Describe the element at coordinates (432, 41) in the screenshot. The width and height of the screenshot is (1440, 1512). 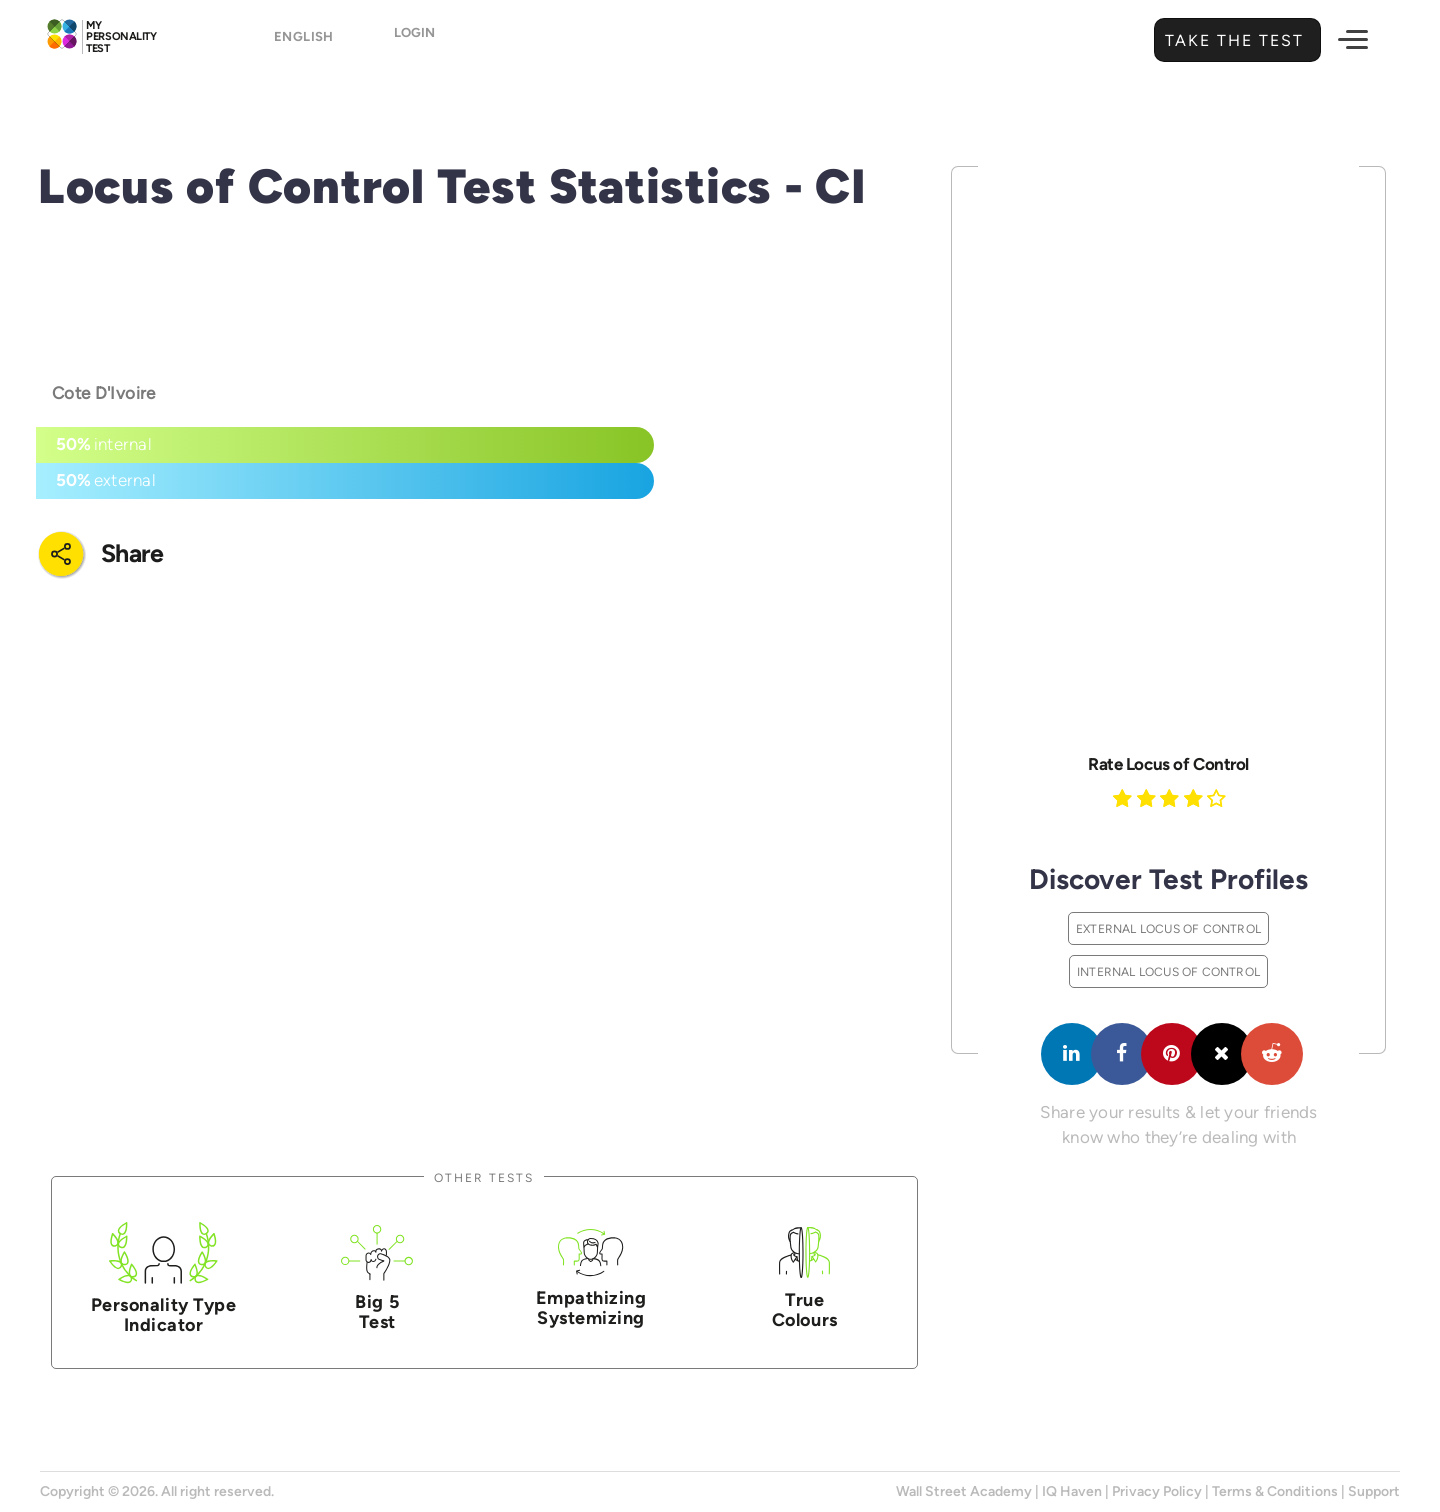
I see `Login` at that location.